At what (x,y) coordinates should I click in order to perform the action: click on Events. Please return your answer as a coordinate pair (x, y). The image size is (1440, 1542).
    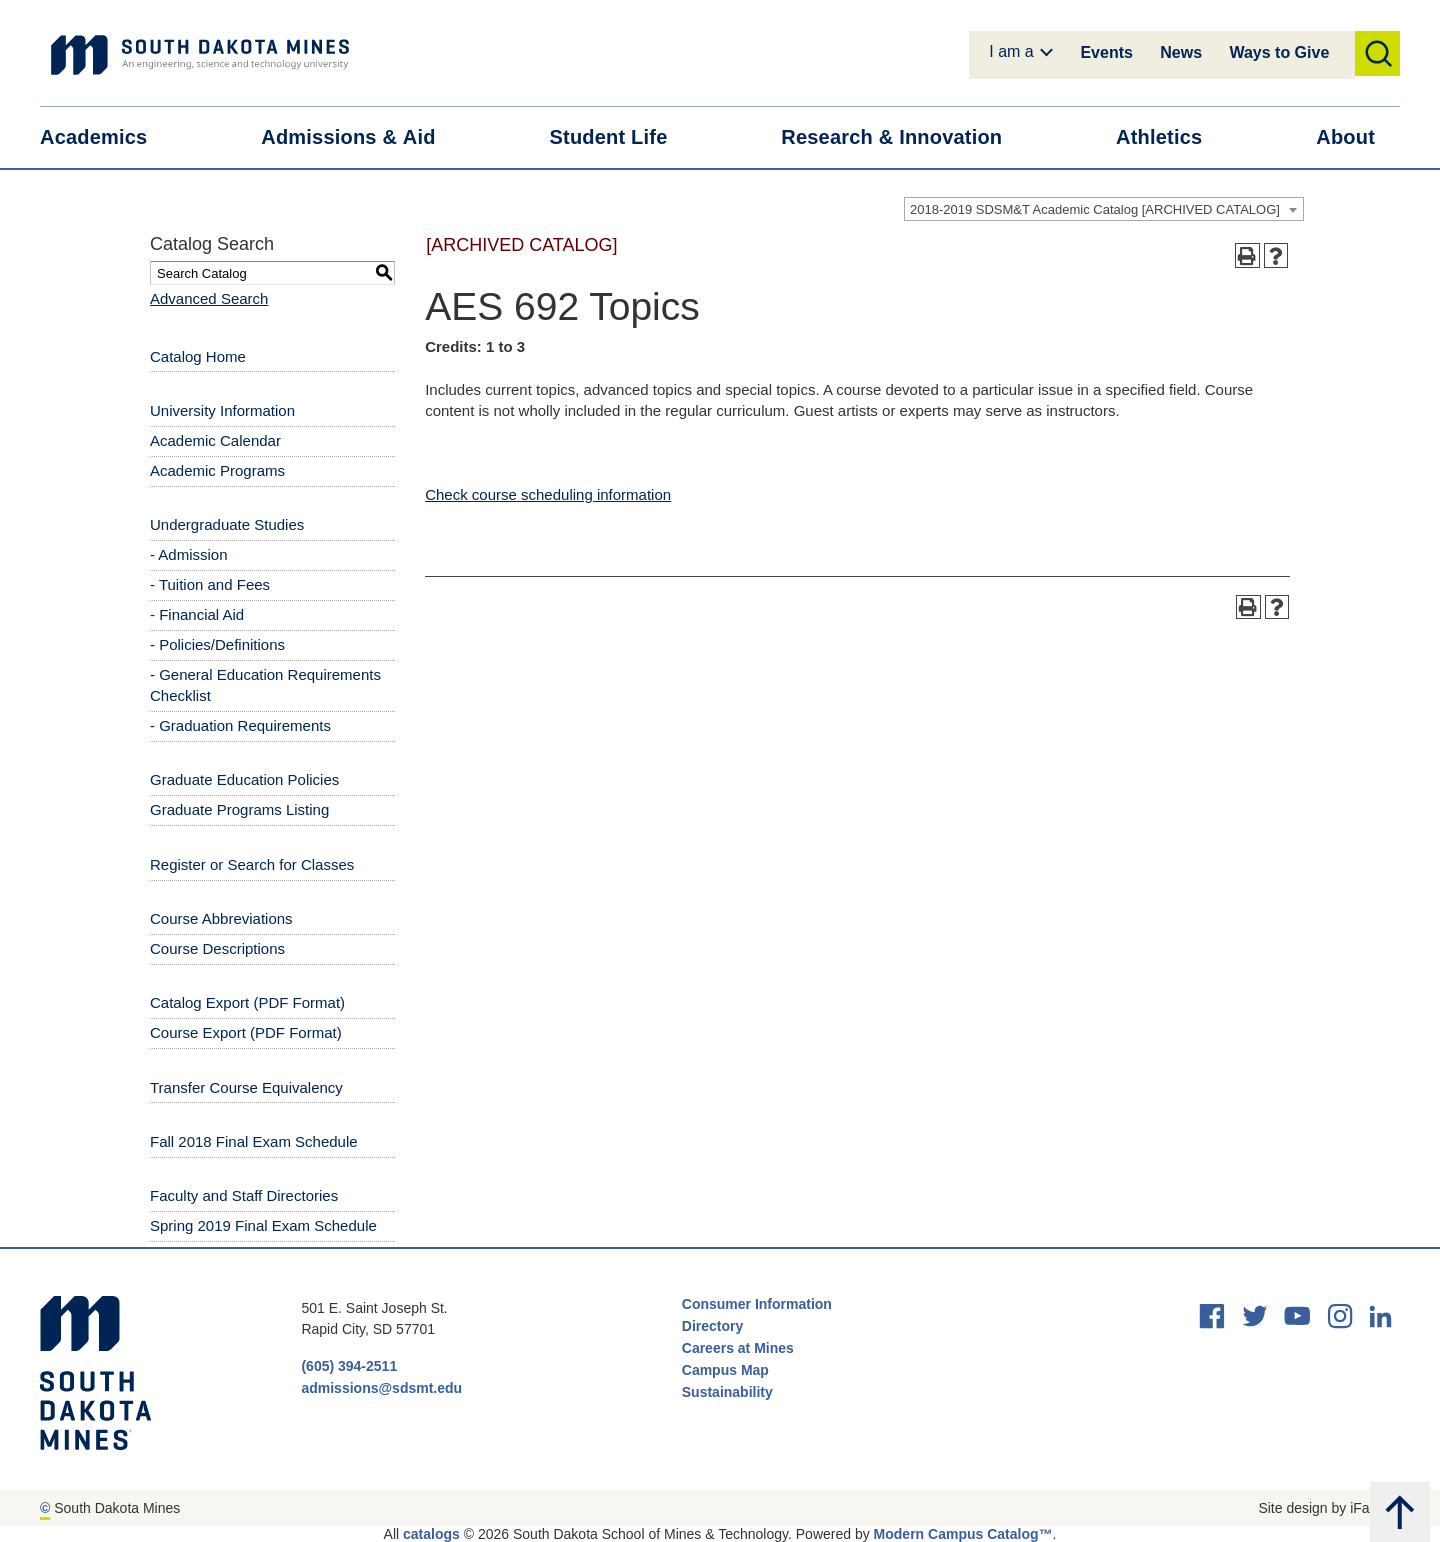
    Looking at the image, I should click on (1106, 52).